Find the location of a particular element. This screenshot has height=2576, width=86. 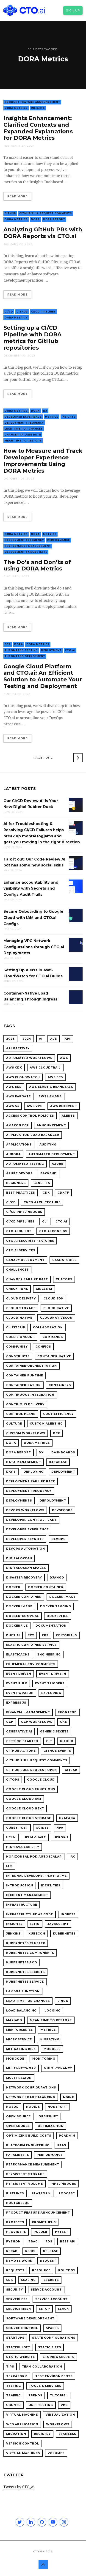

Secrets is located at coordinates (51, 2280).